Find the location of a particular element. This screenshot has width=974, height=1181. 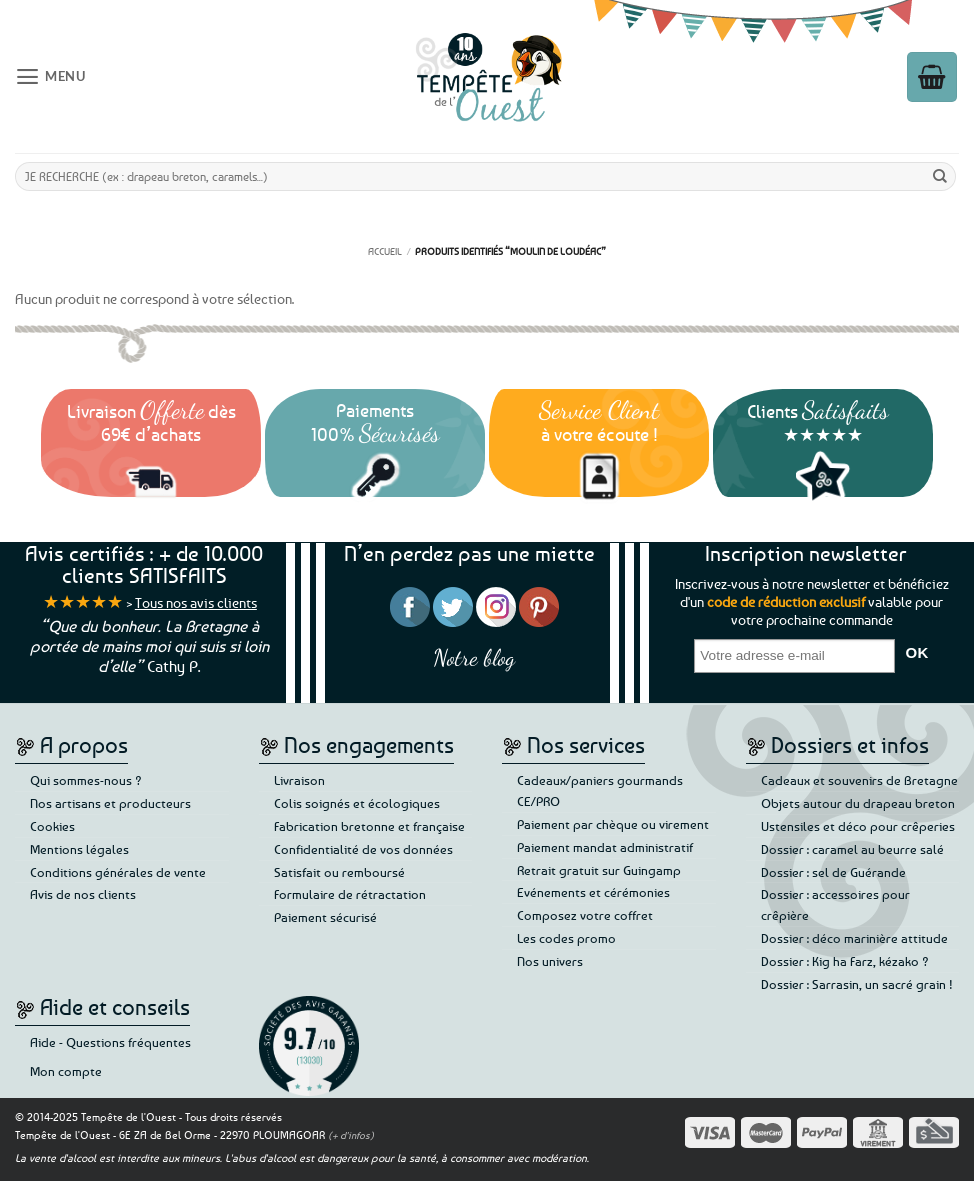

Paiement mandat administratif is located at coordinates (605, 847).